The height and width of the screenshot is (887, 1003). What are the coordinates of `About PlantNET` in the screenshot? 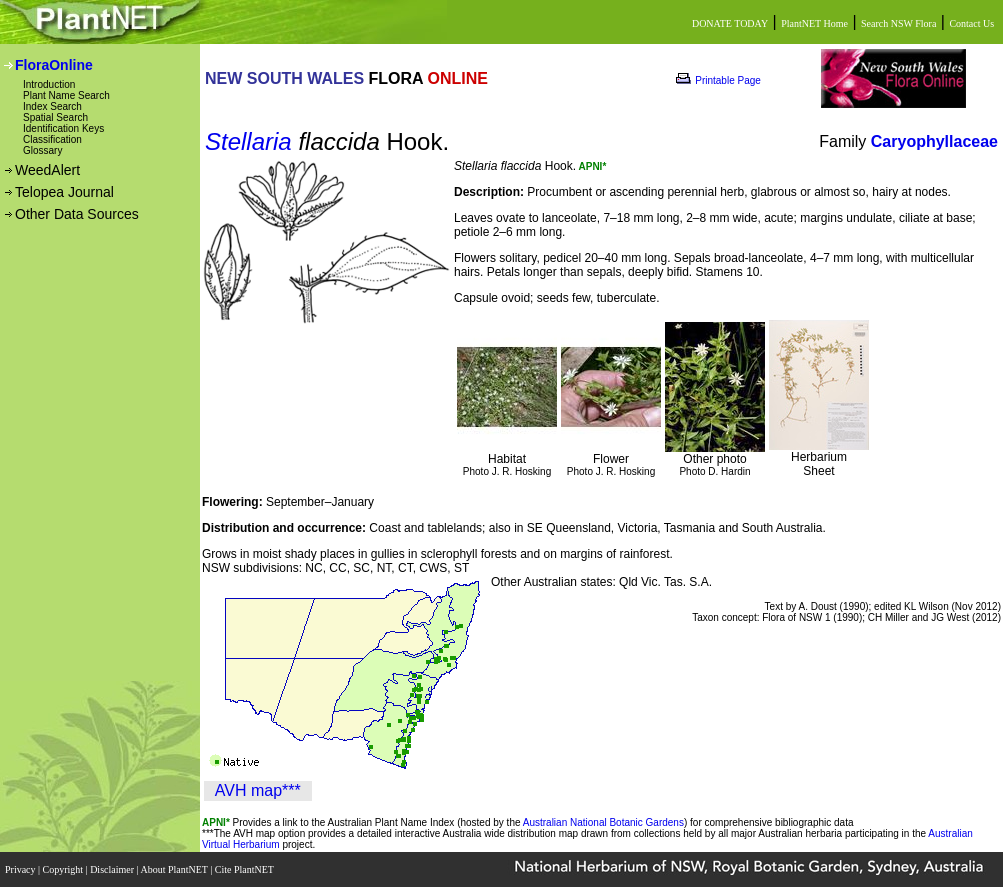 It's located at (175, 869).